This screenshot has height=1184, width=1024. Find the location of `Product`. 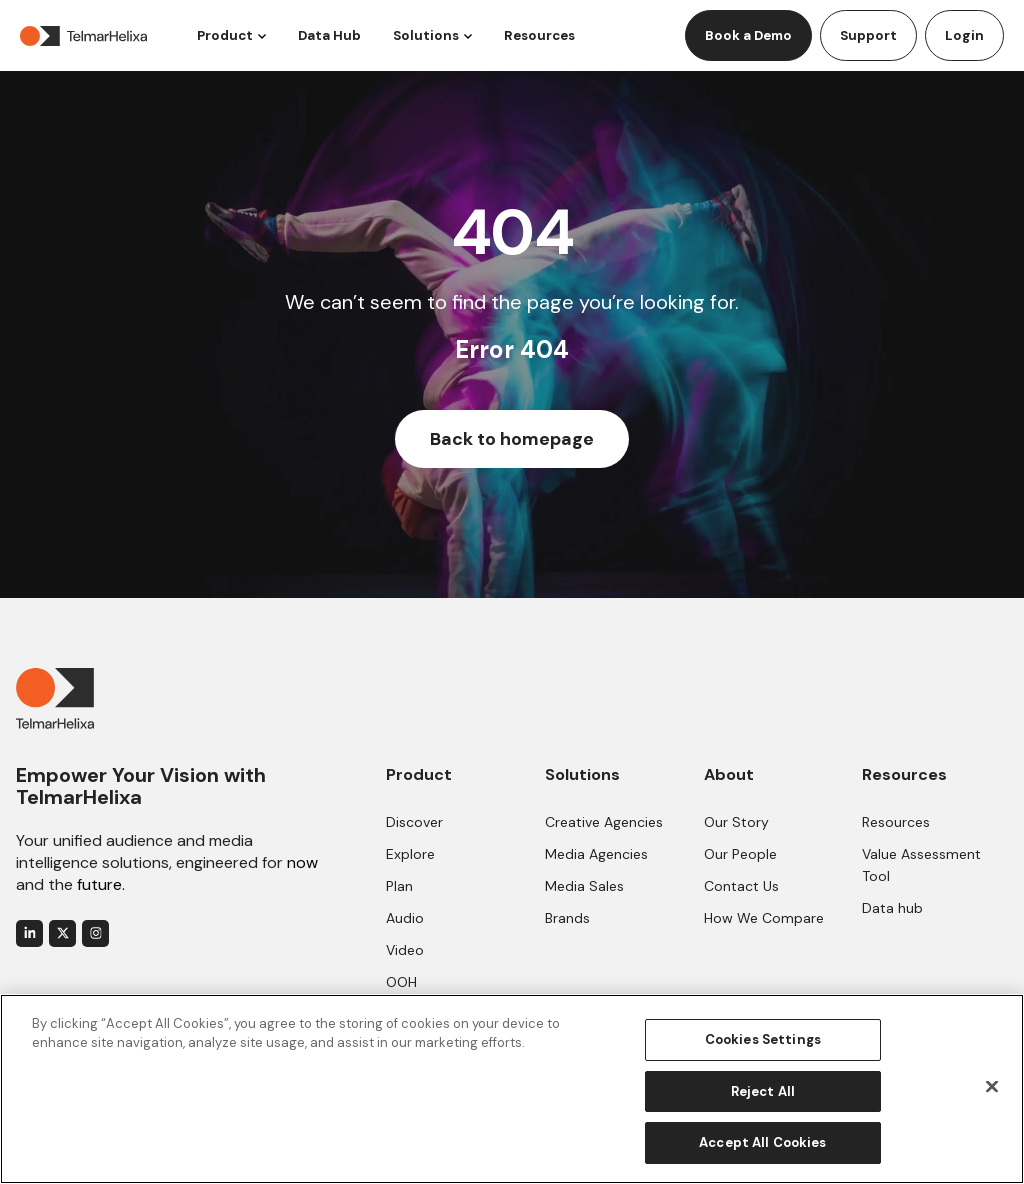

Product is located at coordinates (225, 35).